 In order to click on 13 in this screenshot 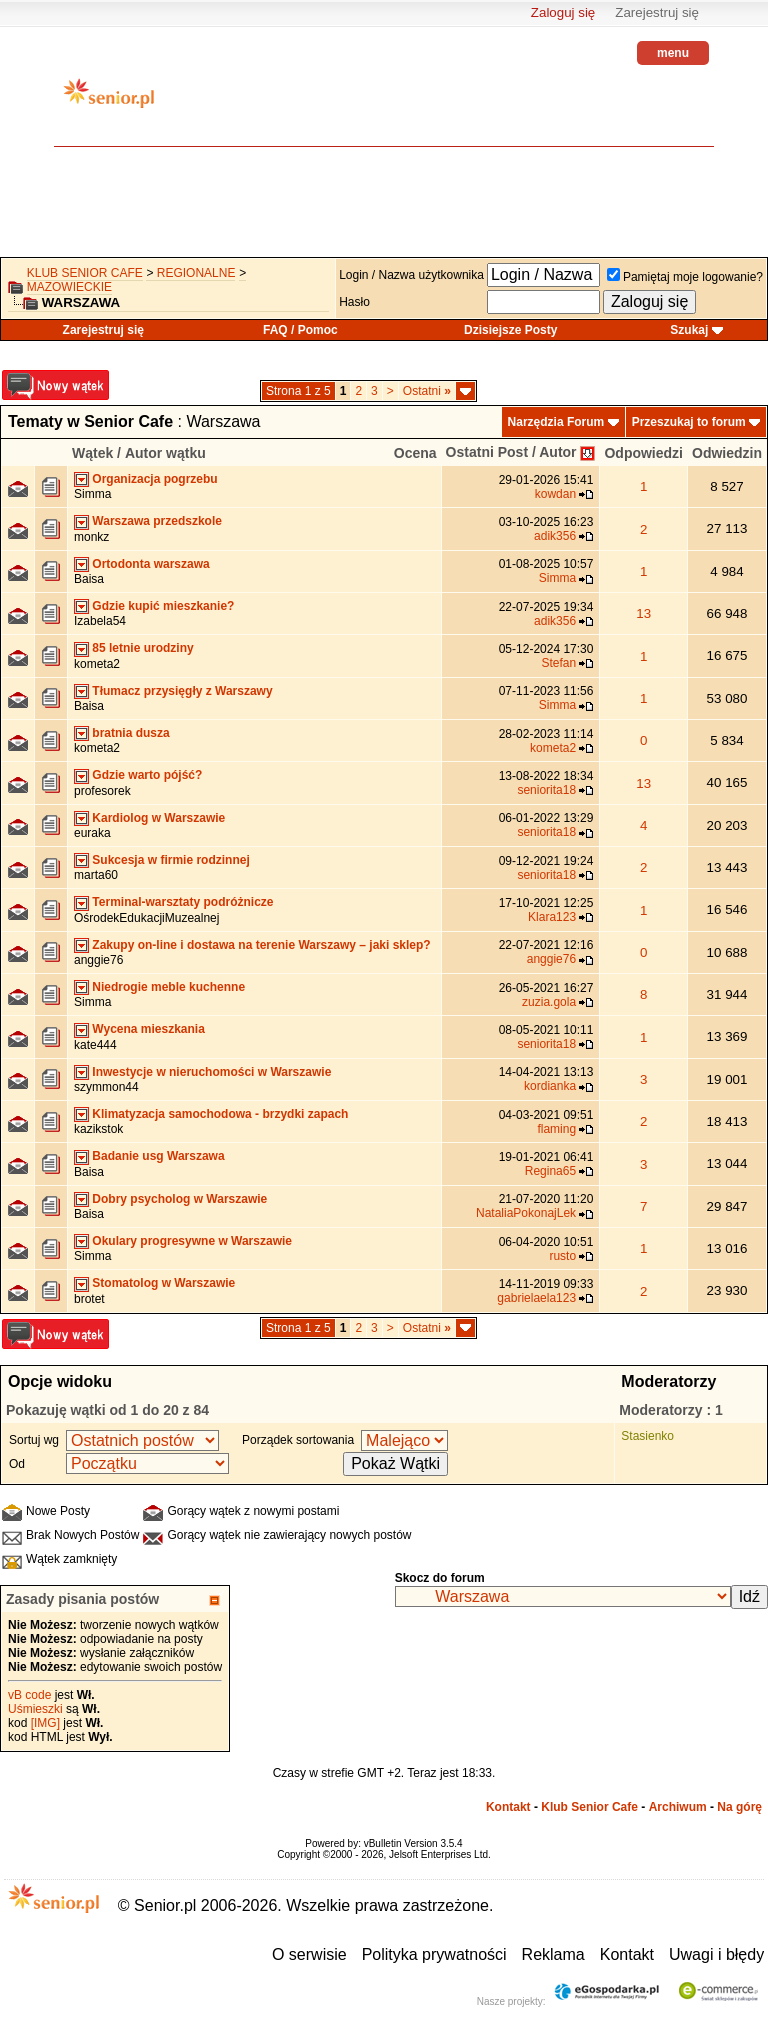, I will do `click(643, 613)`.